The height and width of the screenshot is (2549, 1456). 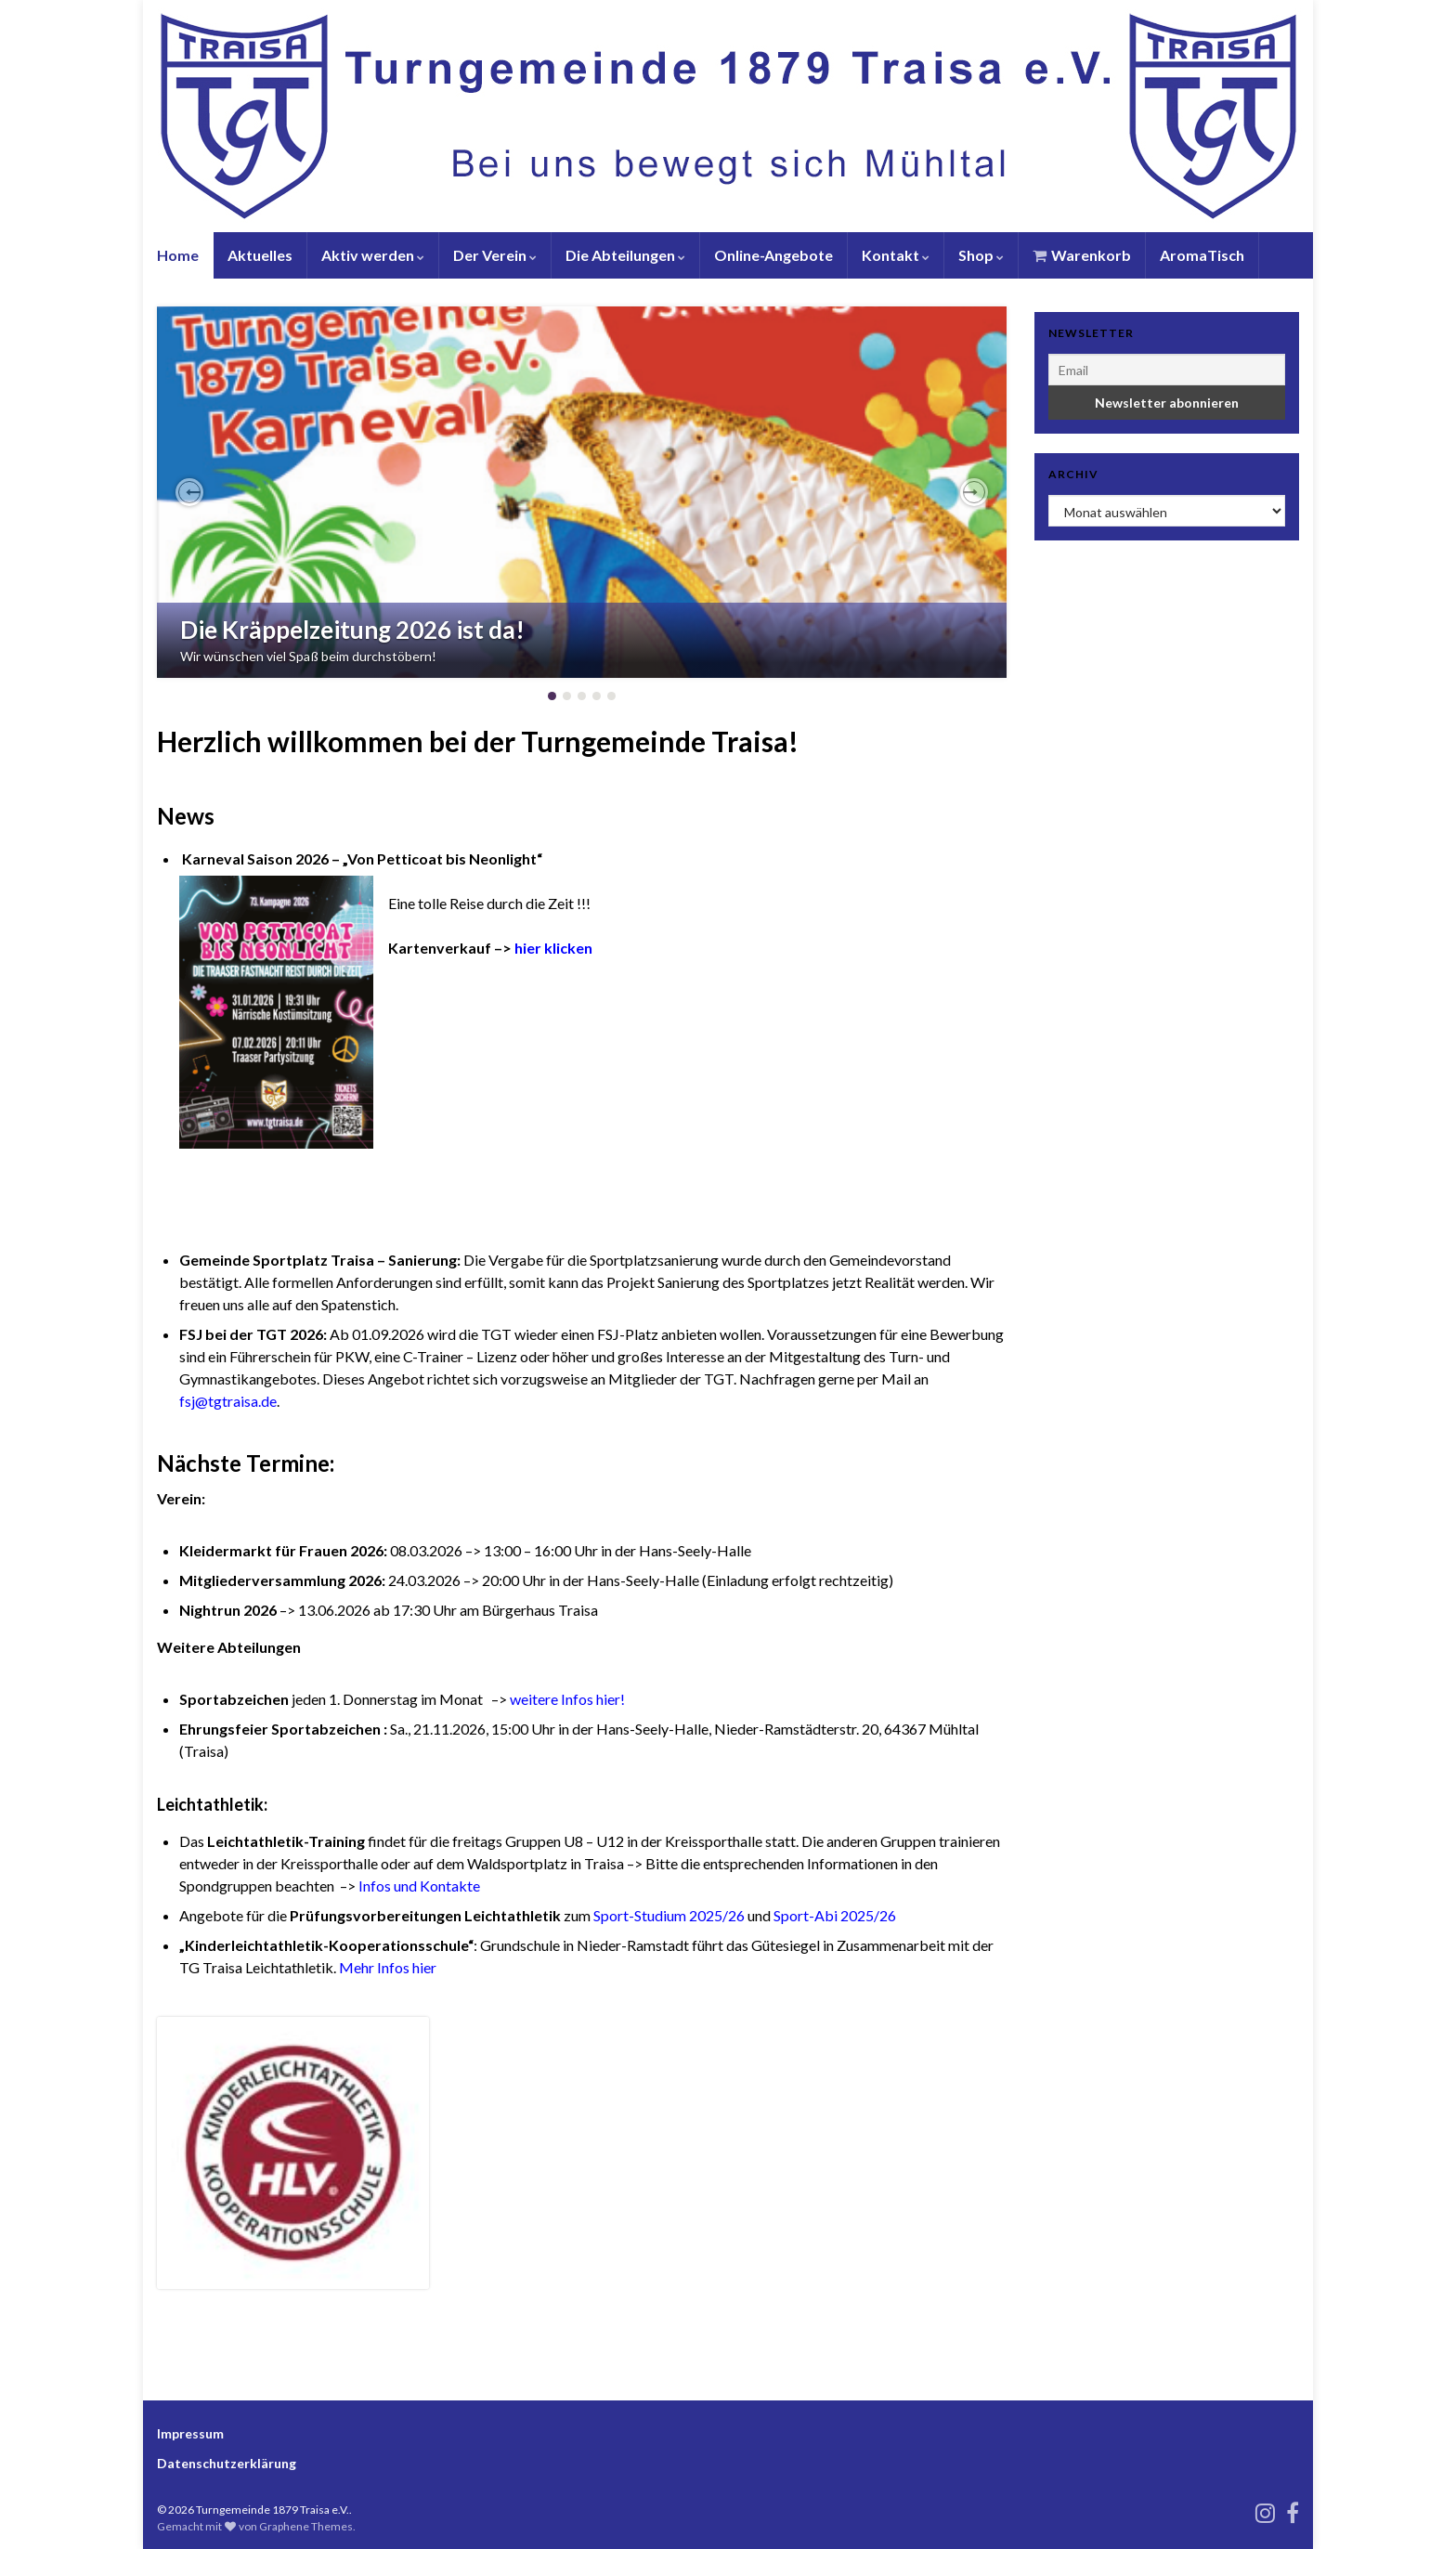 I want to click on weitere Infos hier!, so click(x=567, y=1699).